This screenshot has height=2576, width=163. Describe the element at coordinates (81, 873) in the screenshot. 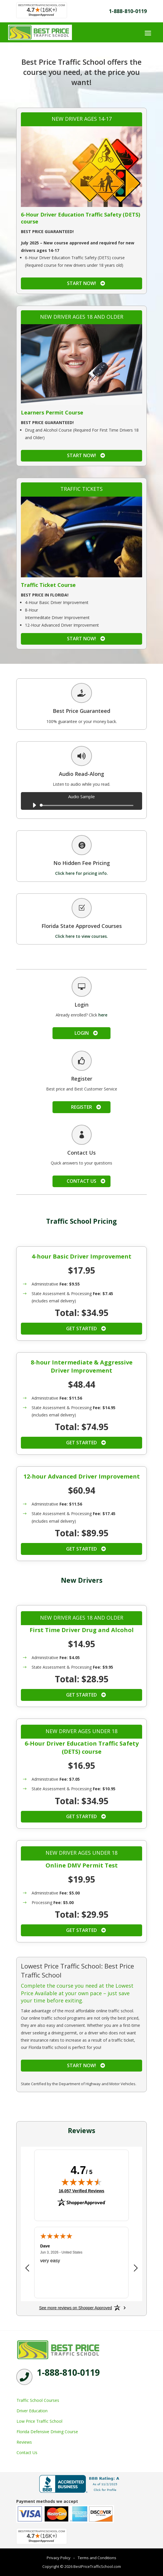

I see `Click here for pricing info.` at that location.